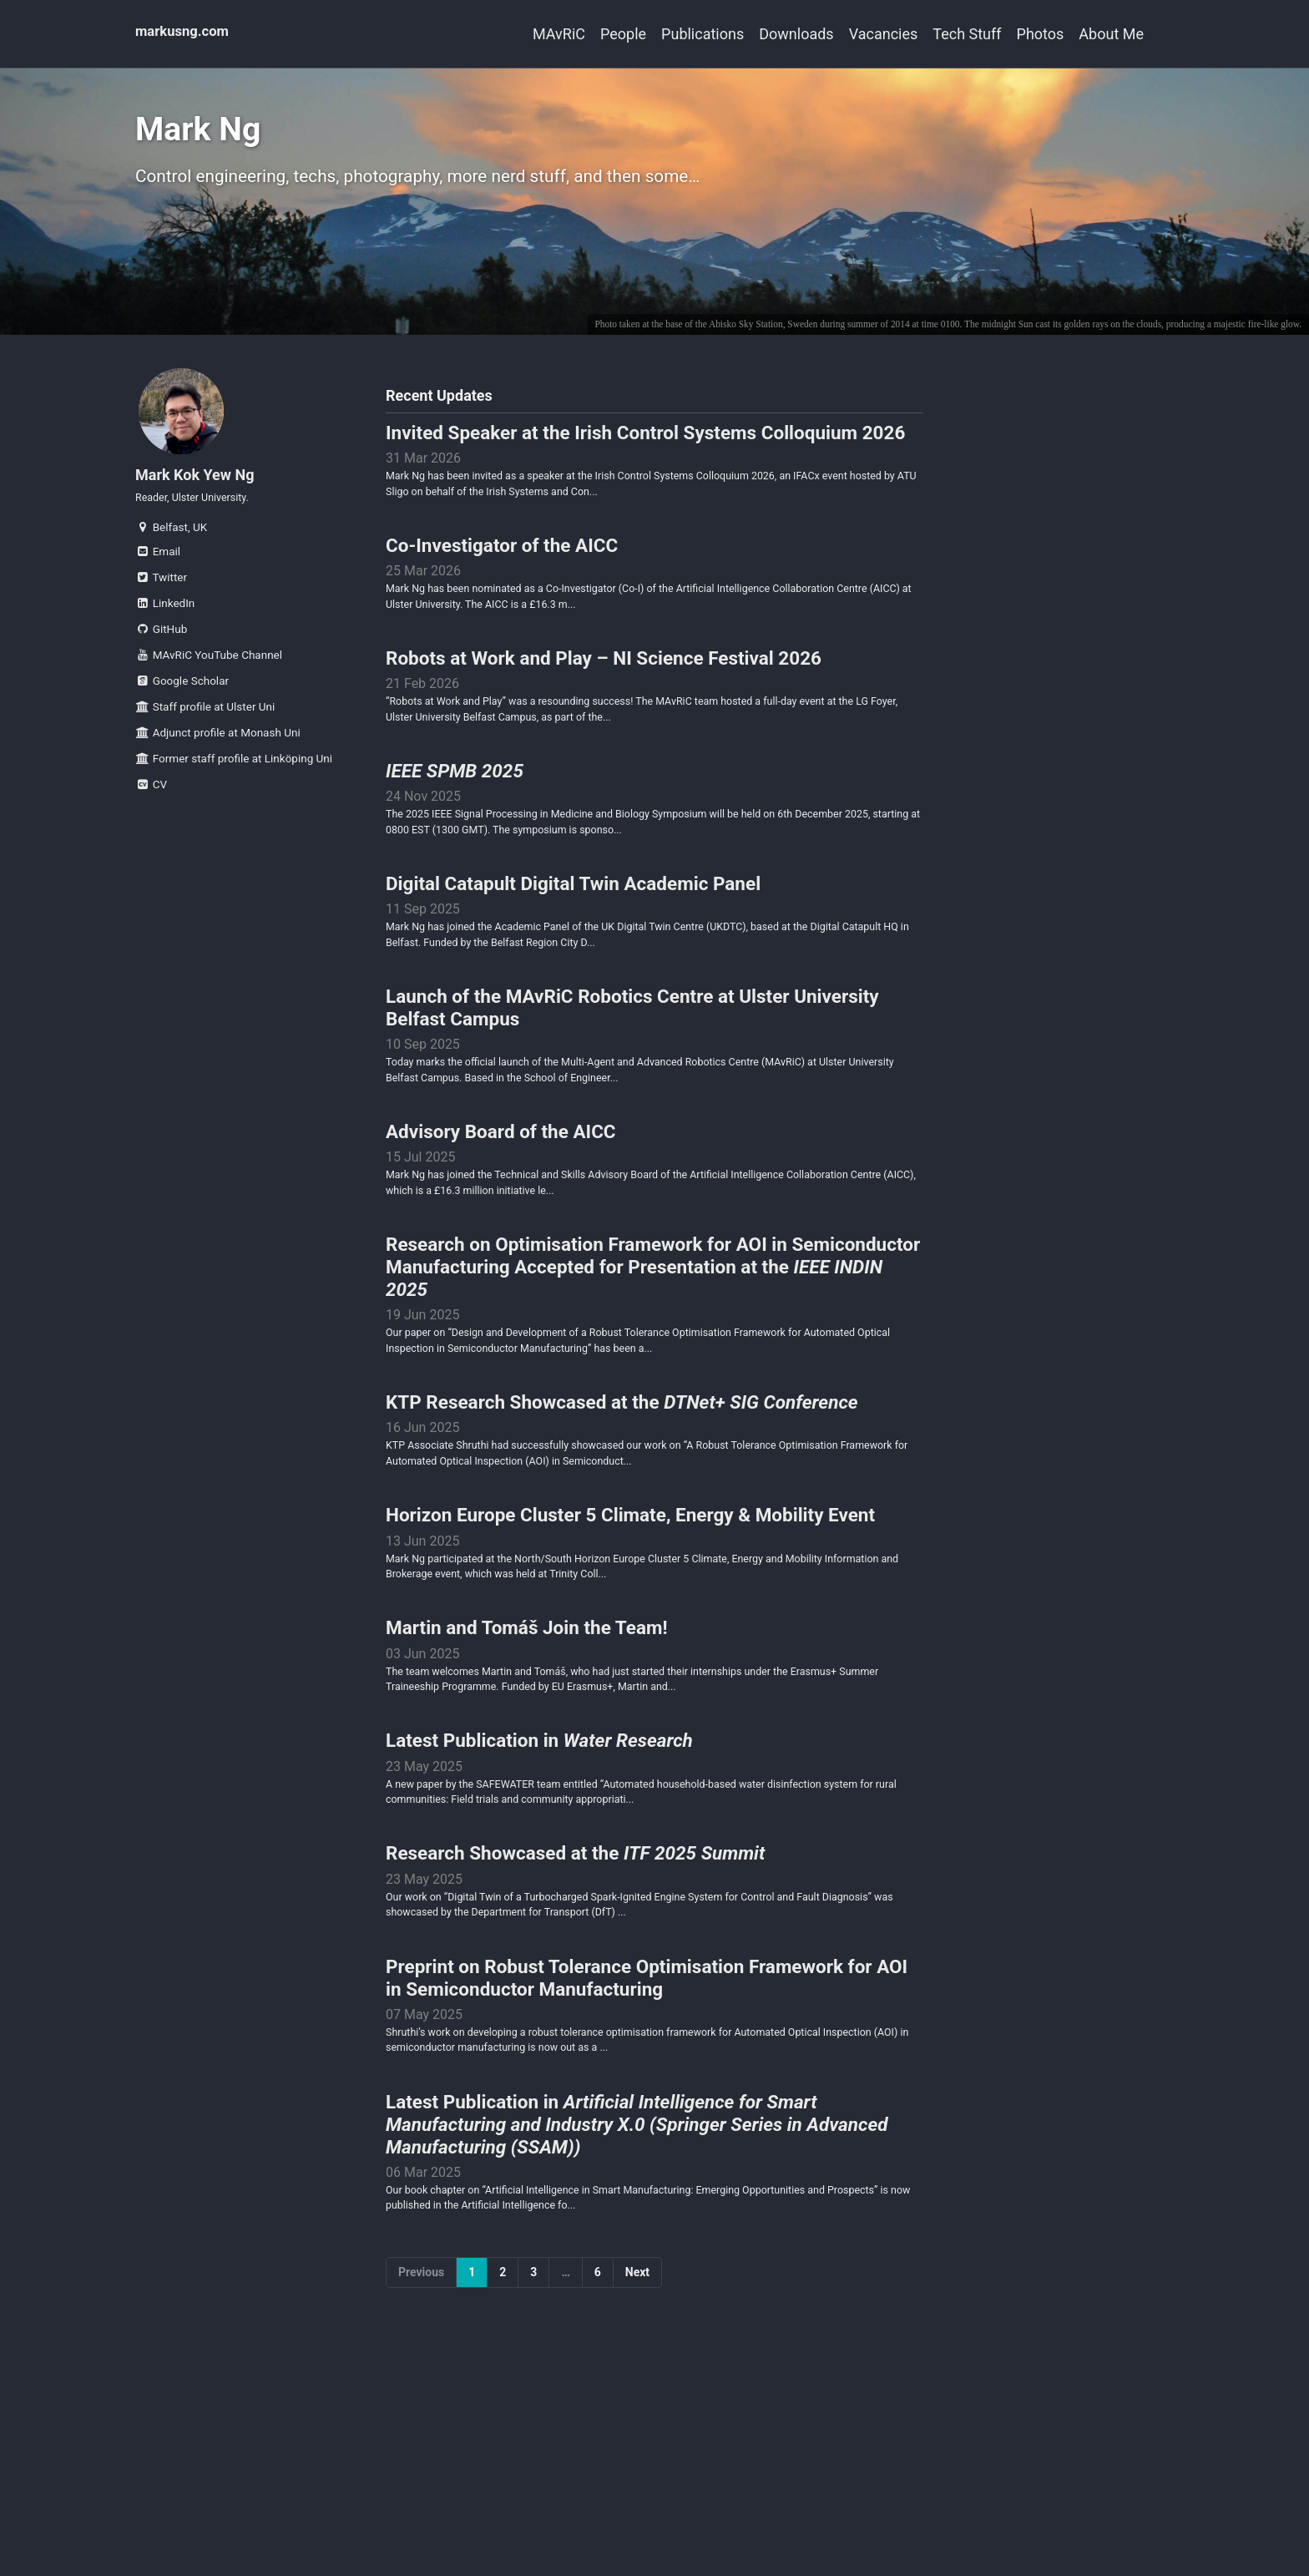 The height and width of the screenshot is (2576, 1309). I want to click on Staff profile at Ulster Uni, so click(205, 729).